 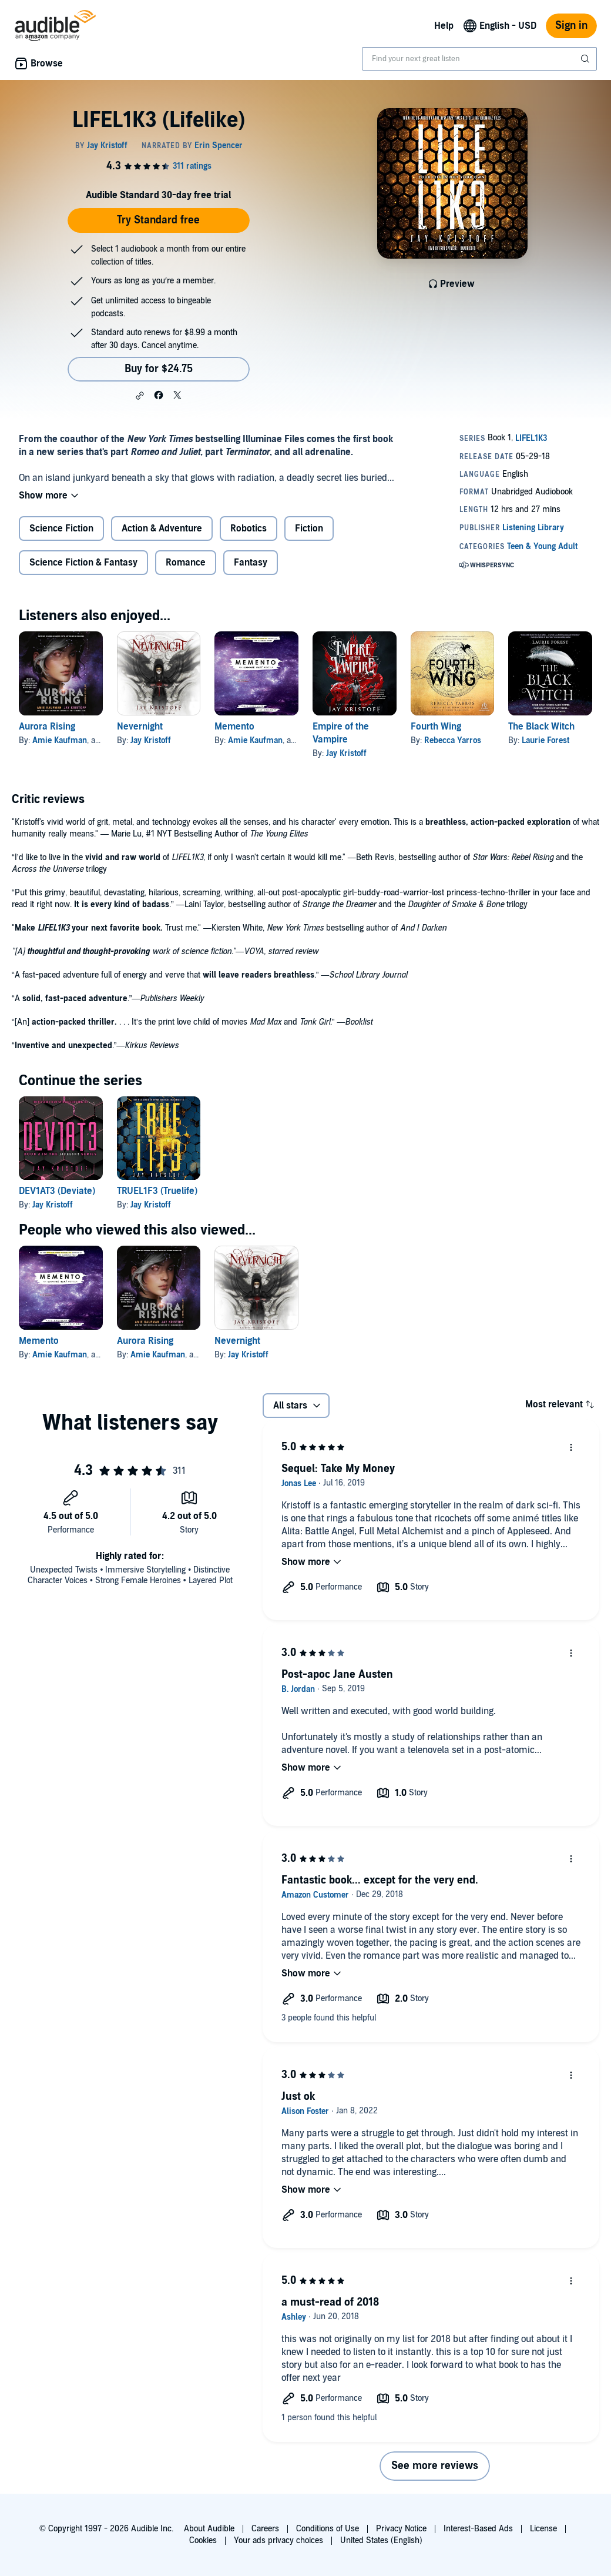 I want to click on Help, so click(x=444, y=26).